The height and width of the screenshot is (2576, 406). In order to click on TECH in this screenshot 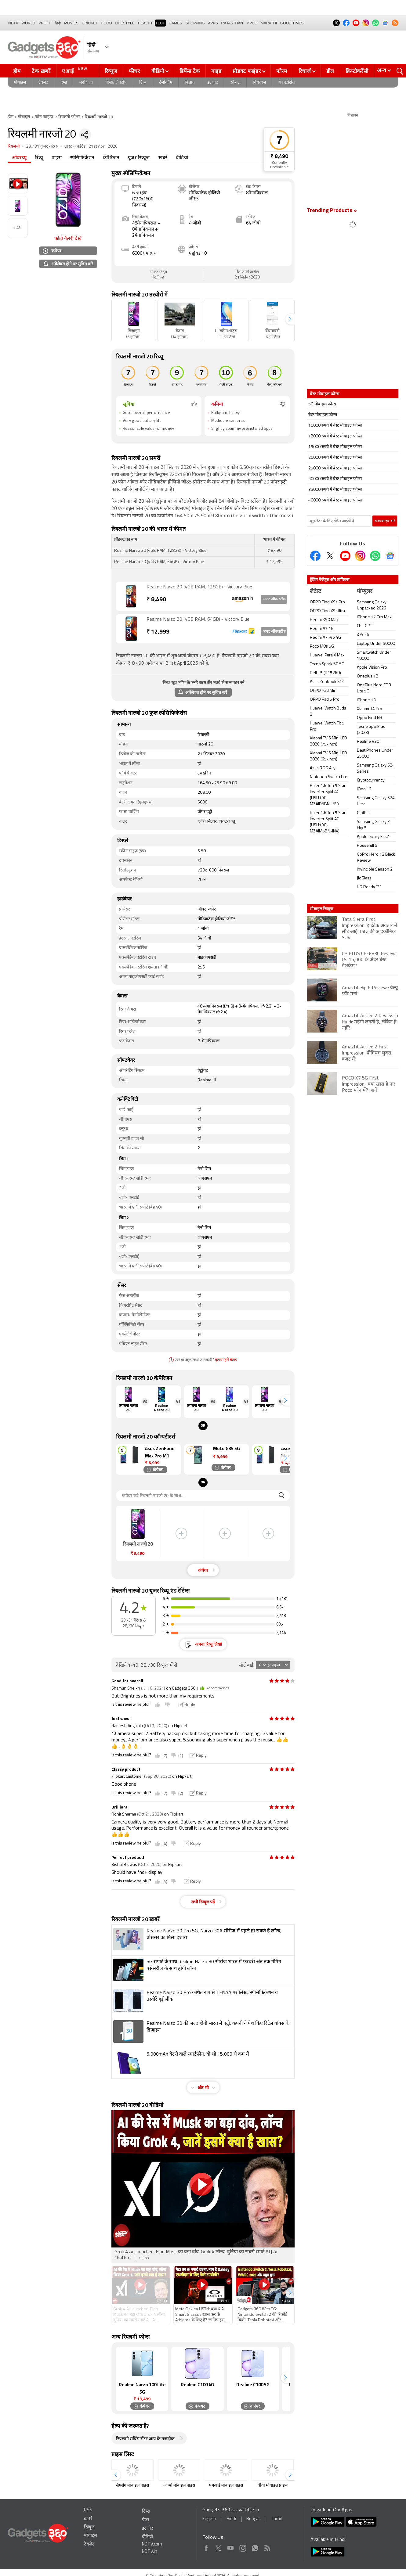, I will do `click(160, 23)`.